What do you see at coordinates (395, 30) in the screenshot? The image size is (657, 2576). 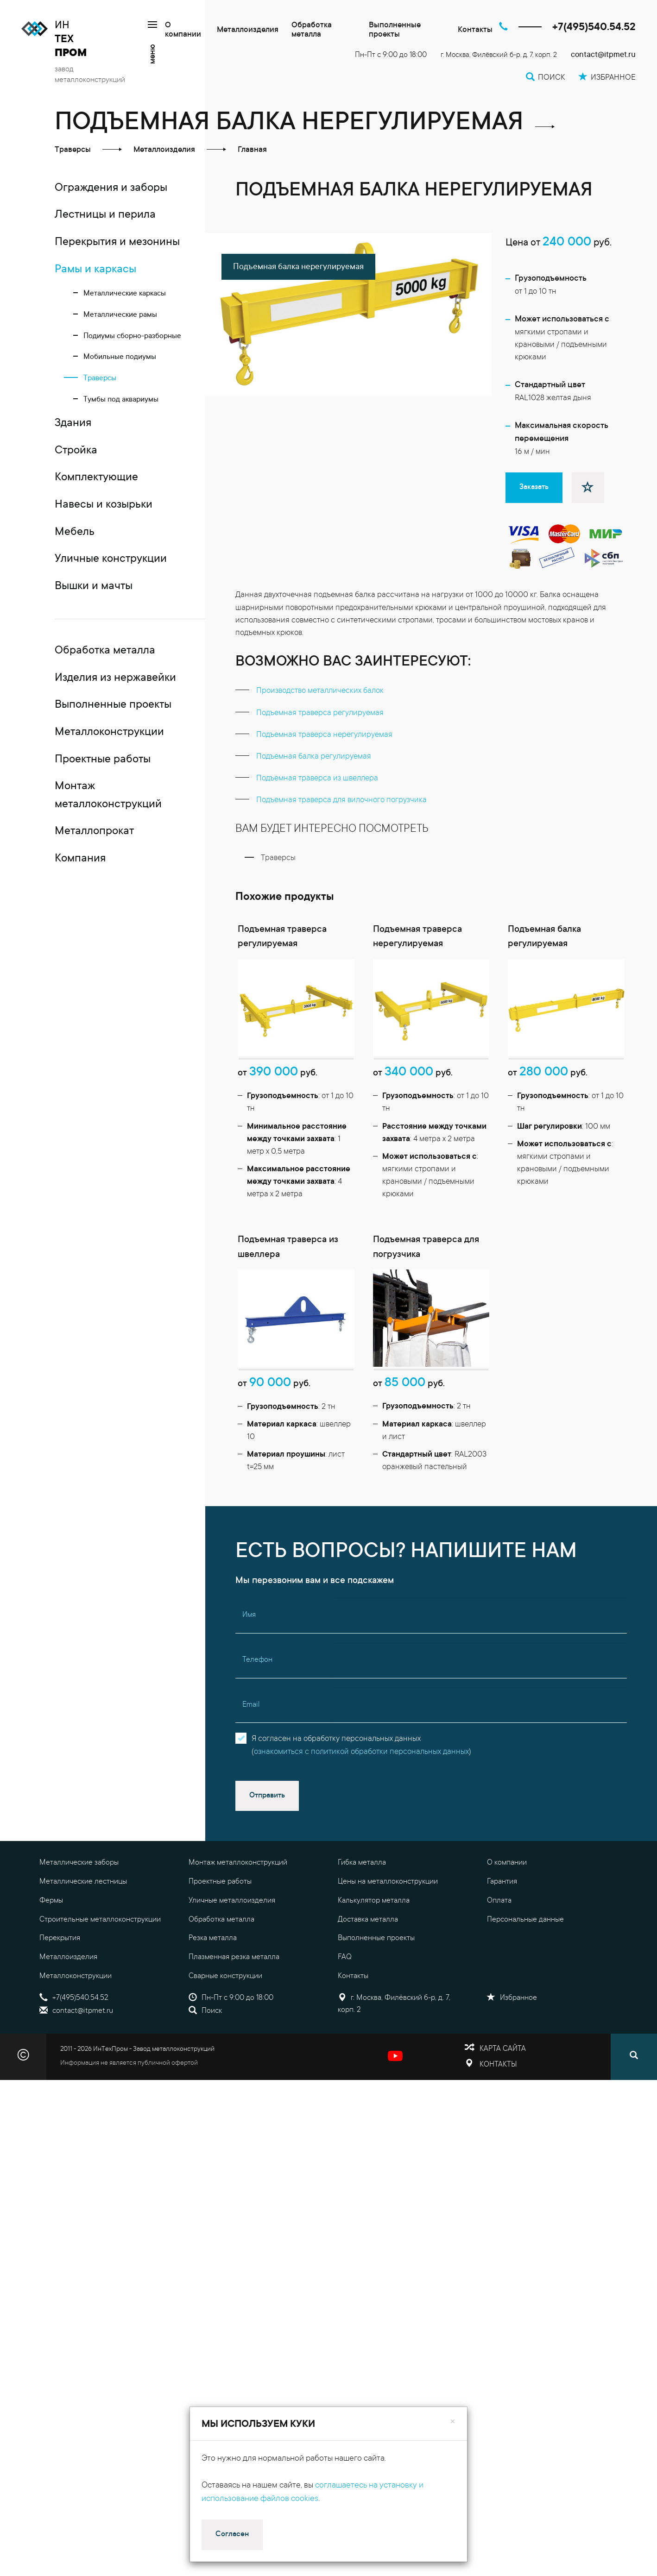 I see `Выполненные проекты` at bounding box center [395, 30].